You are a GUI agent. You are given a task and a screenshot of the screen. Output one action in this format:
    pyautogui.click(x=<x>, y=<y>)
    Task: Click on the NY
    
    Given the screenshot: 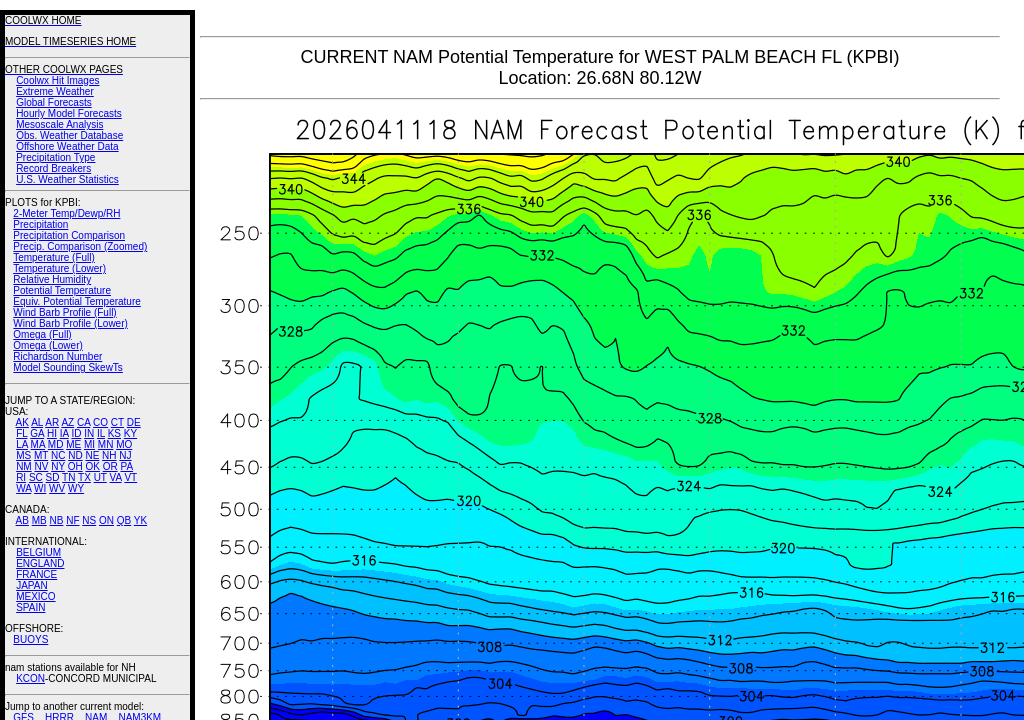 What is the action you would take?
    pyautogui.click(x=58, y=466)
    